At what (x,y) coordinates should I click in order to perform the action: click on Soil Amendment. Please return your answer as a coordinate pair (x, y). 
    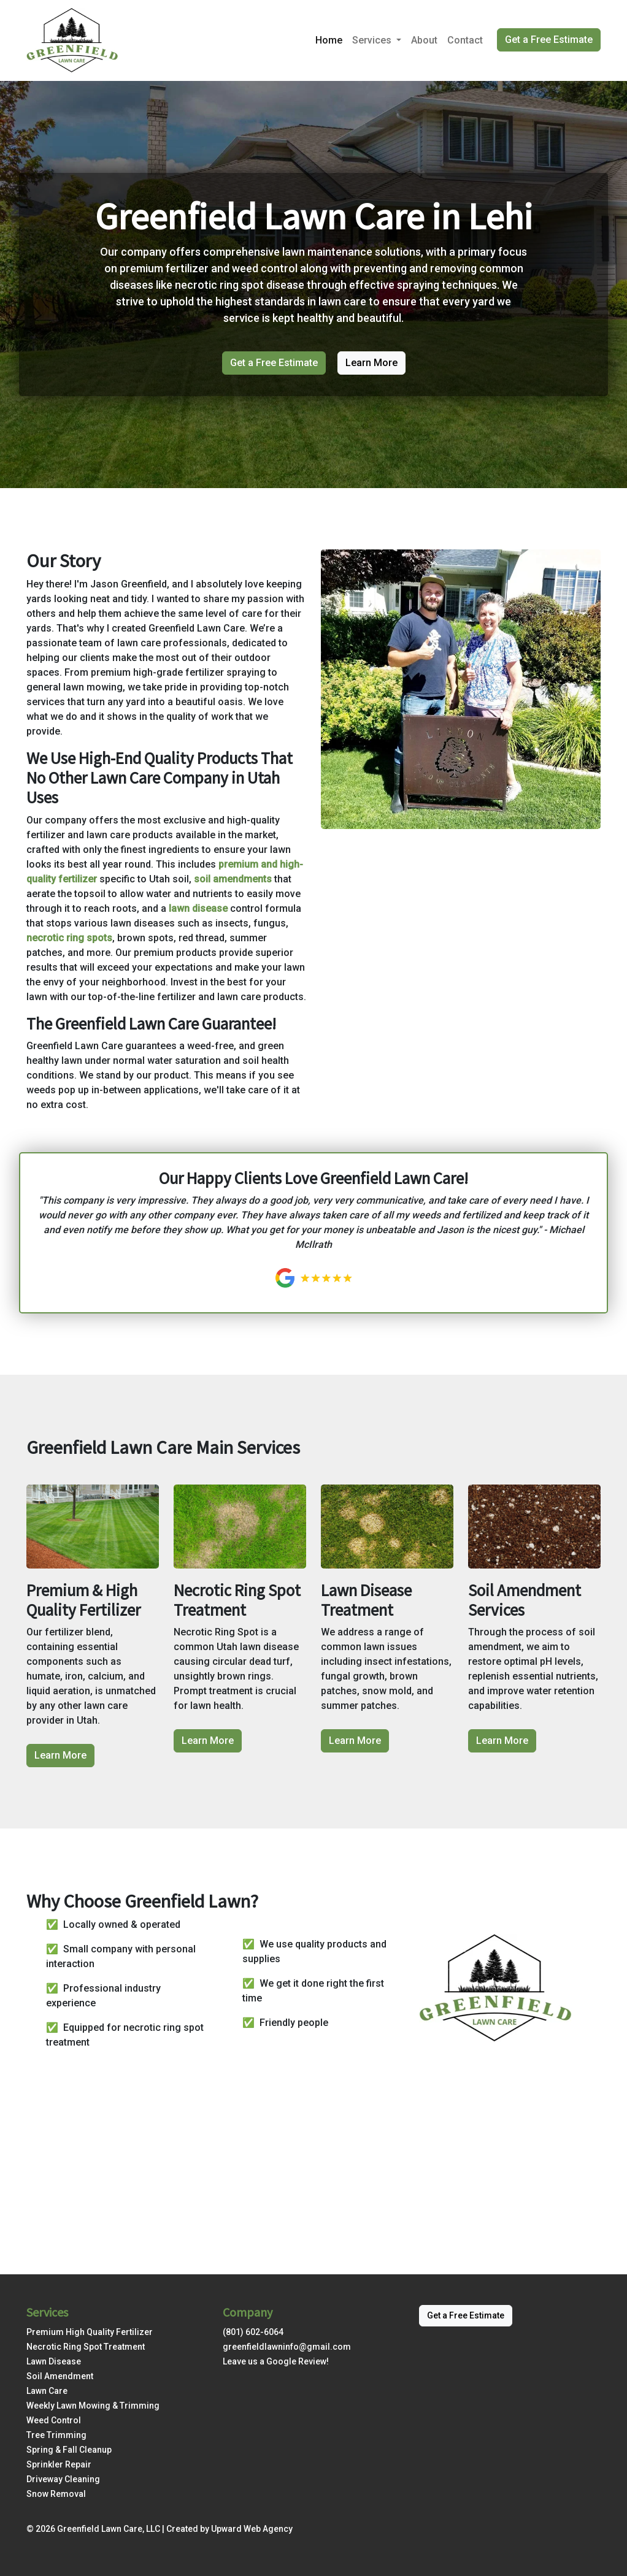
    Looking at the image, I should click on (59, 2376).